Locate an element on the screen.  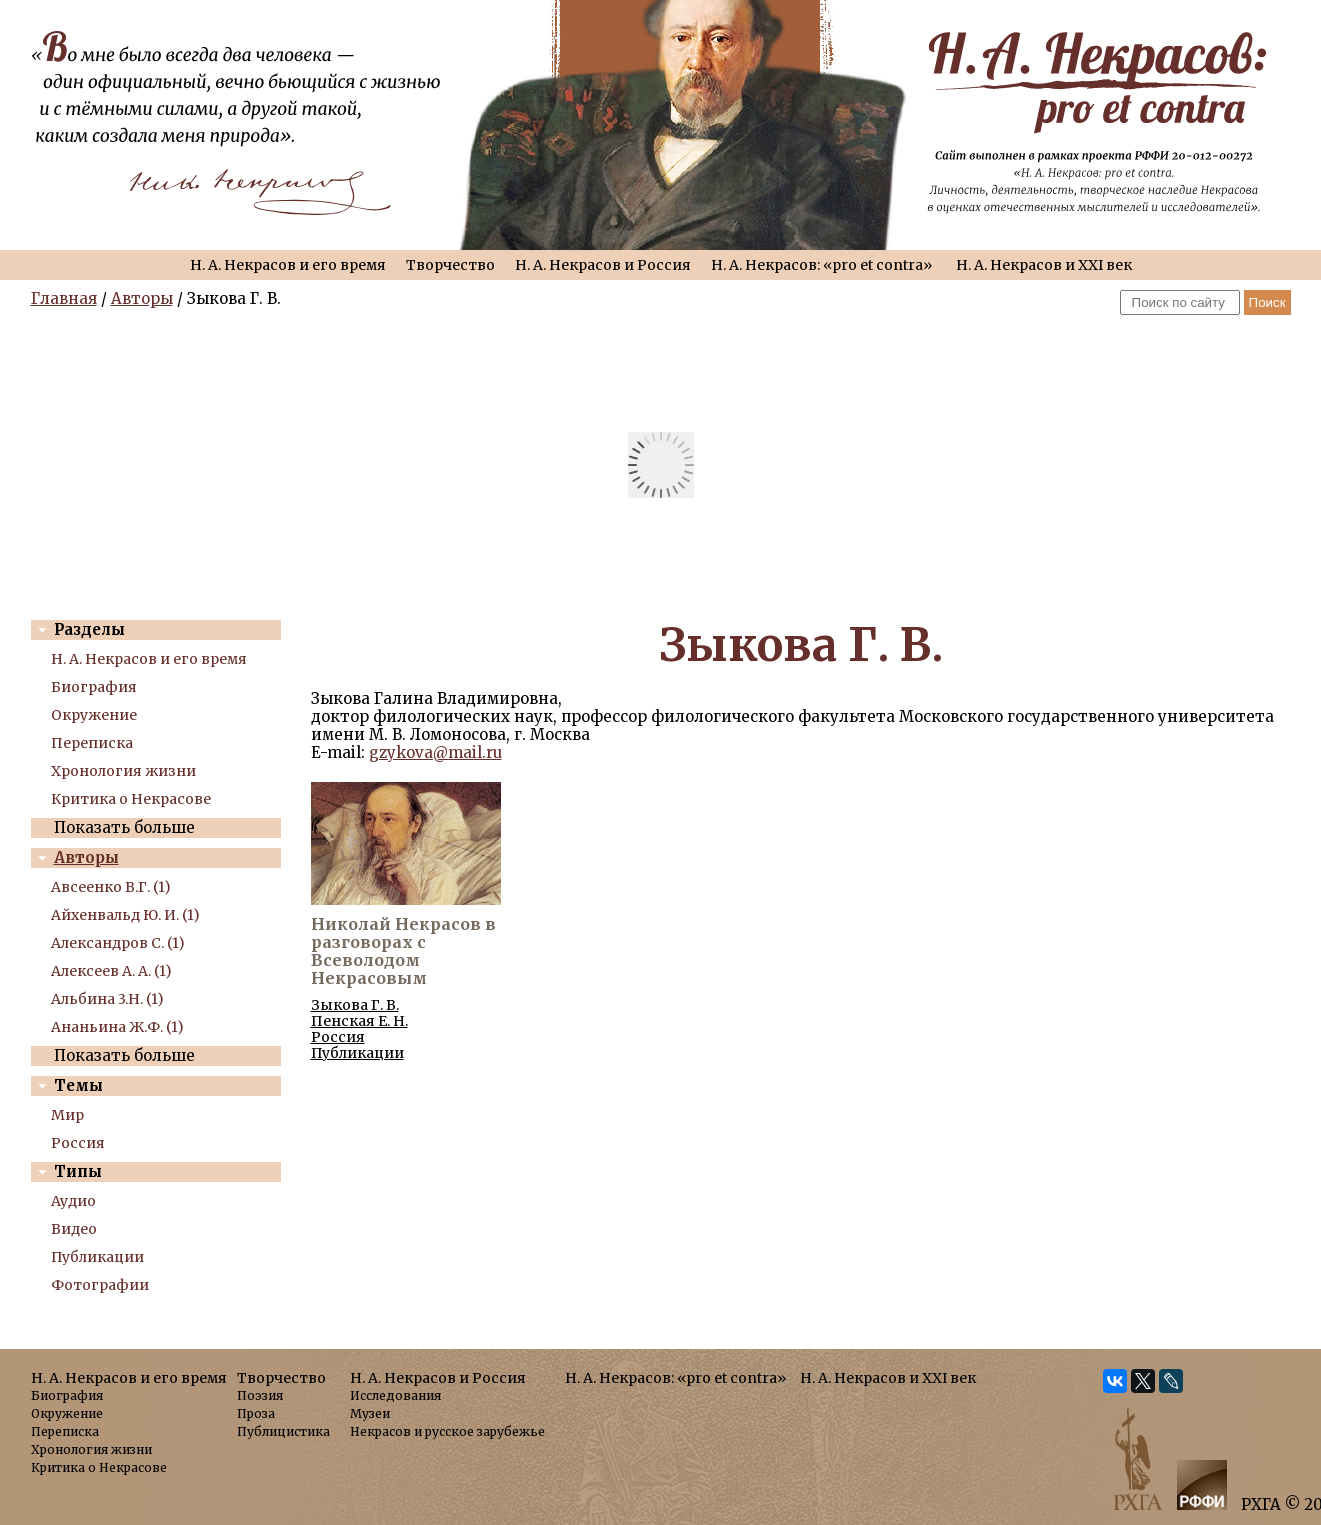
Музеи is located at coordinates (370, 1413).